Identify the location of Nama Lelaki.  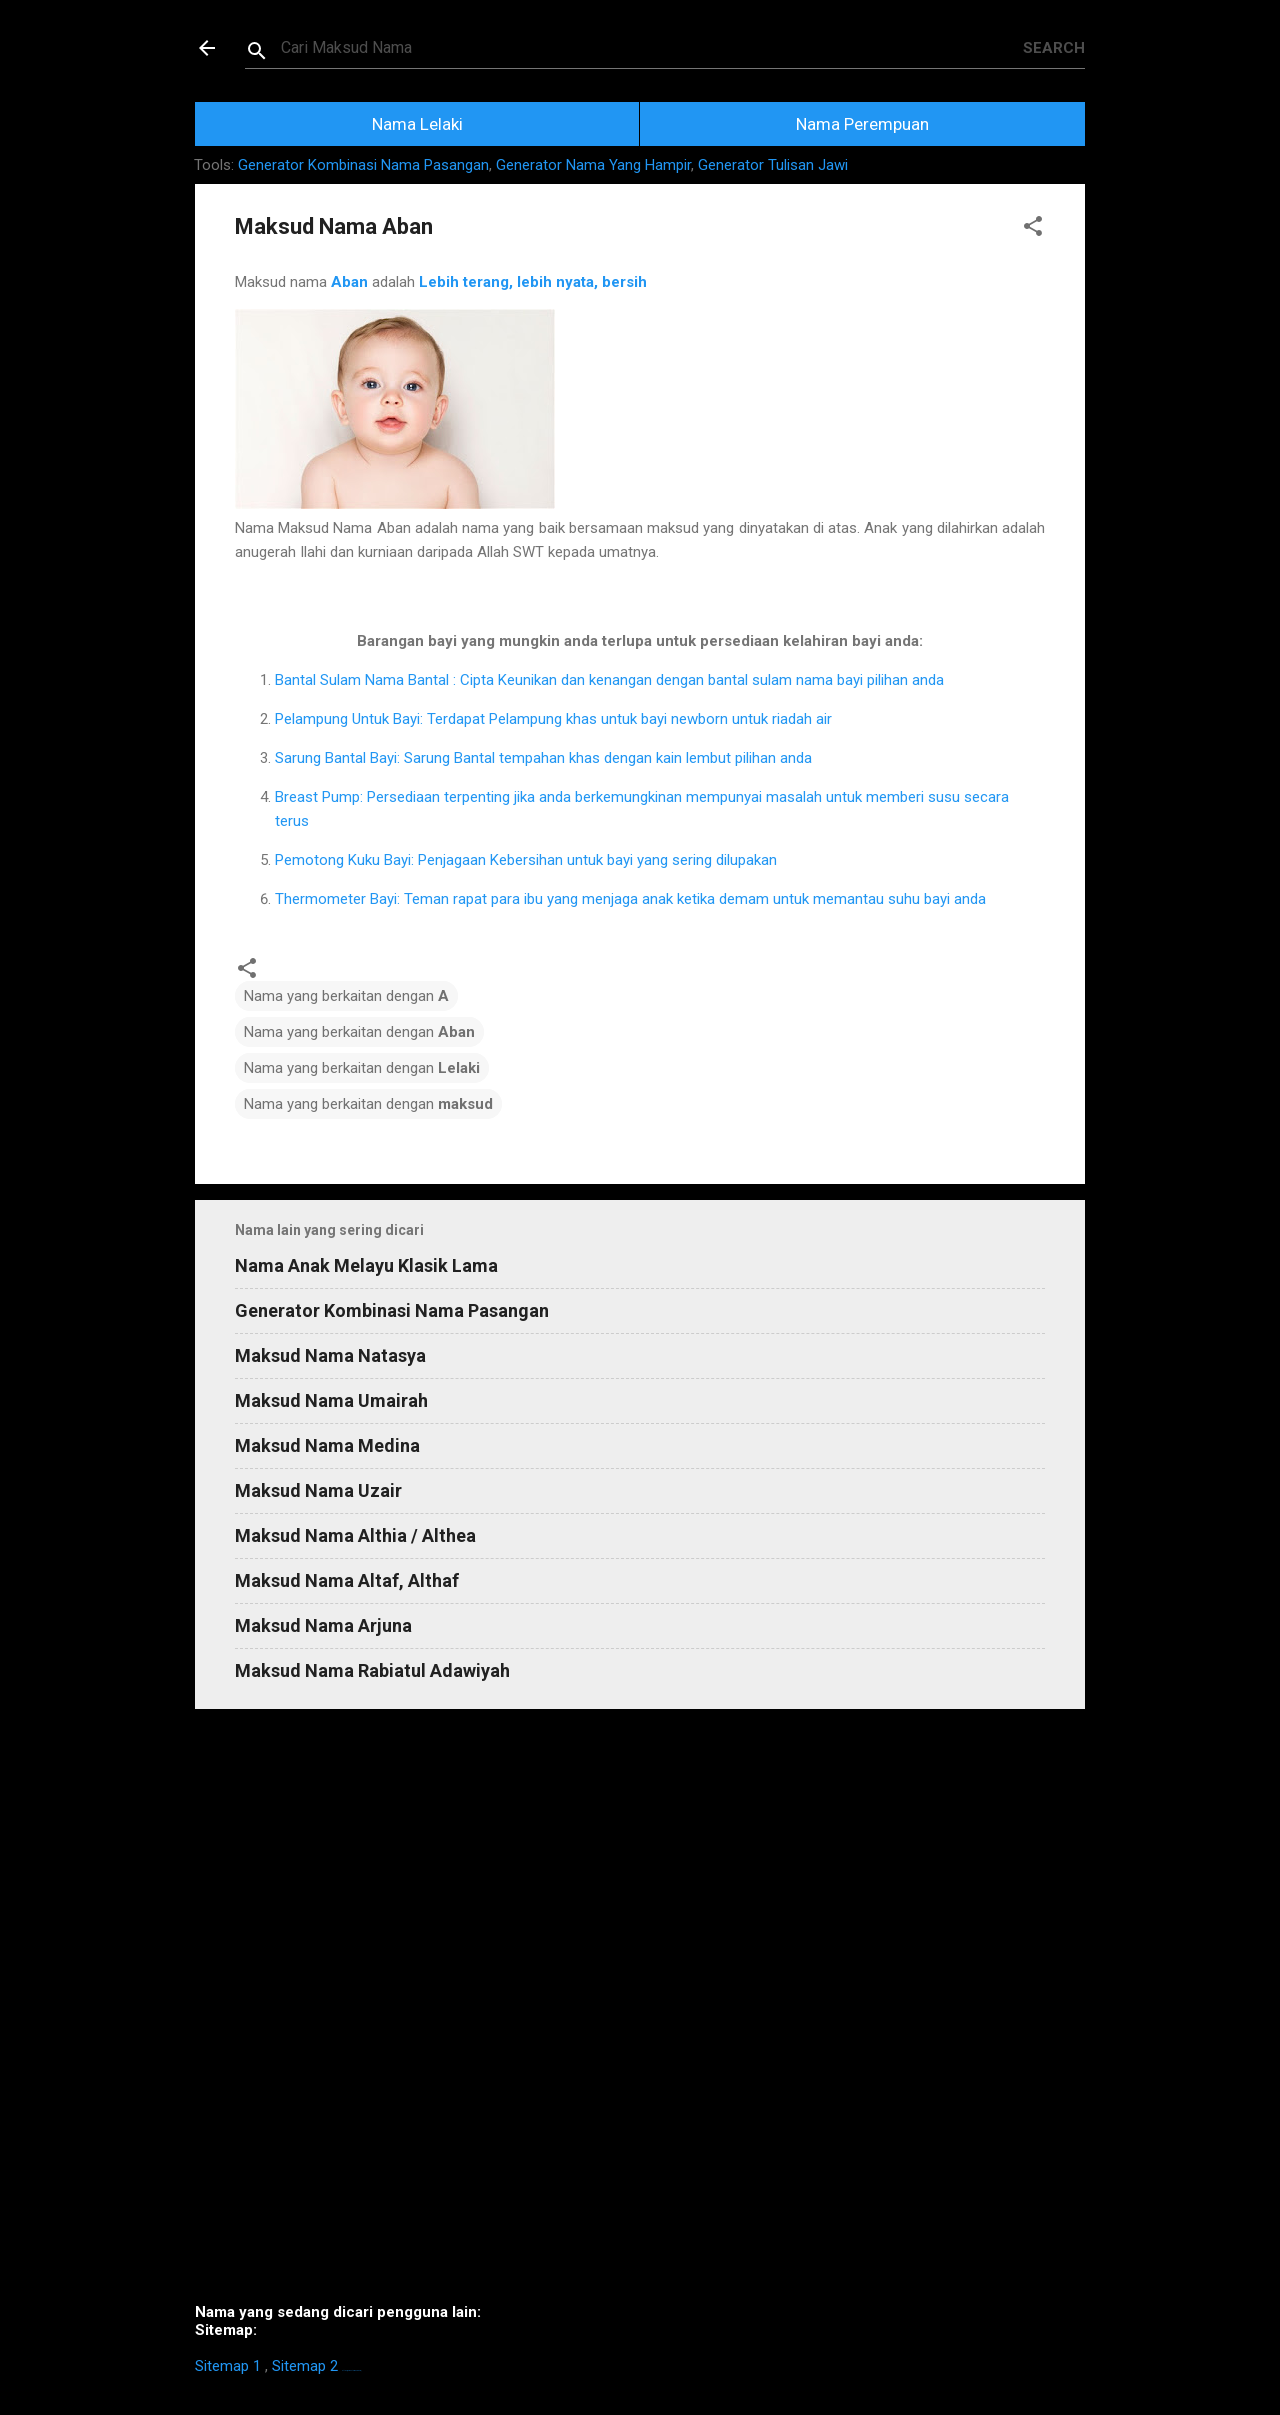
(417, 124).